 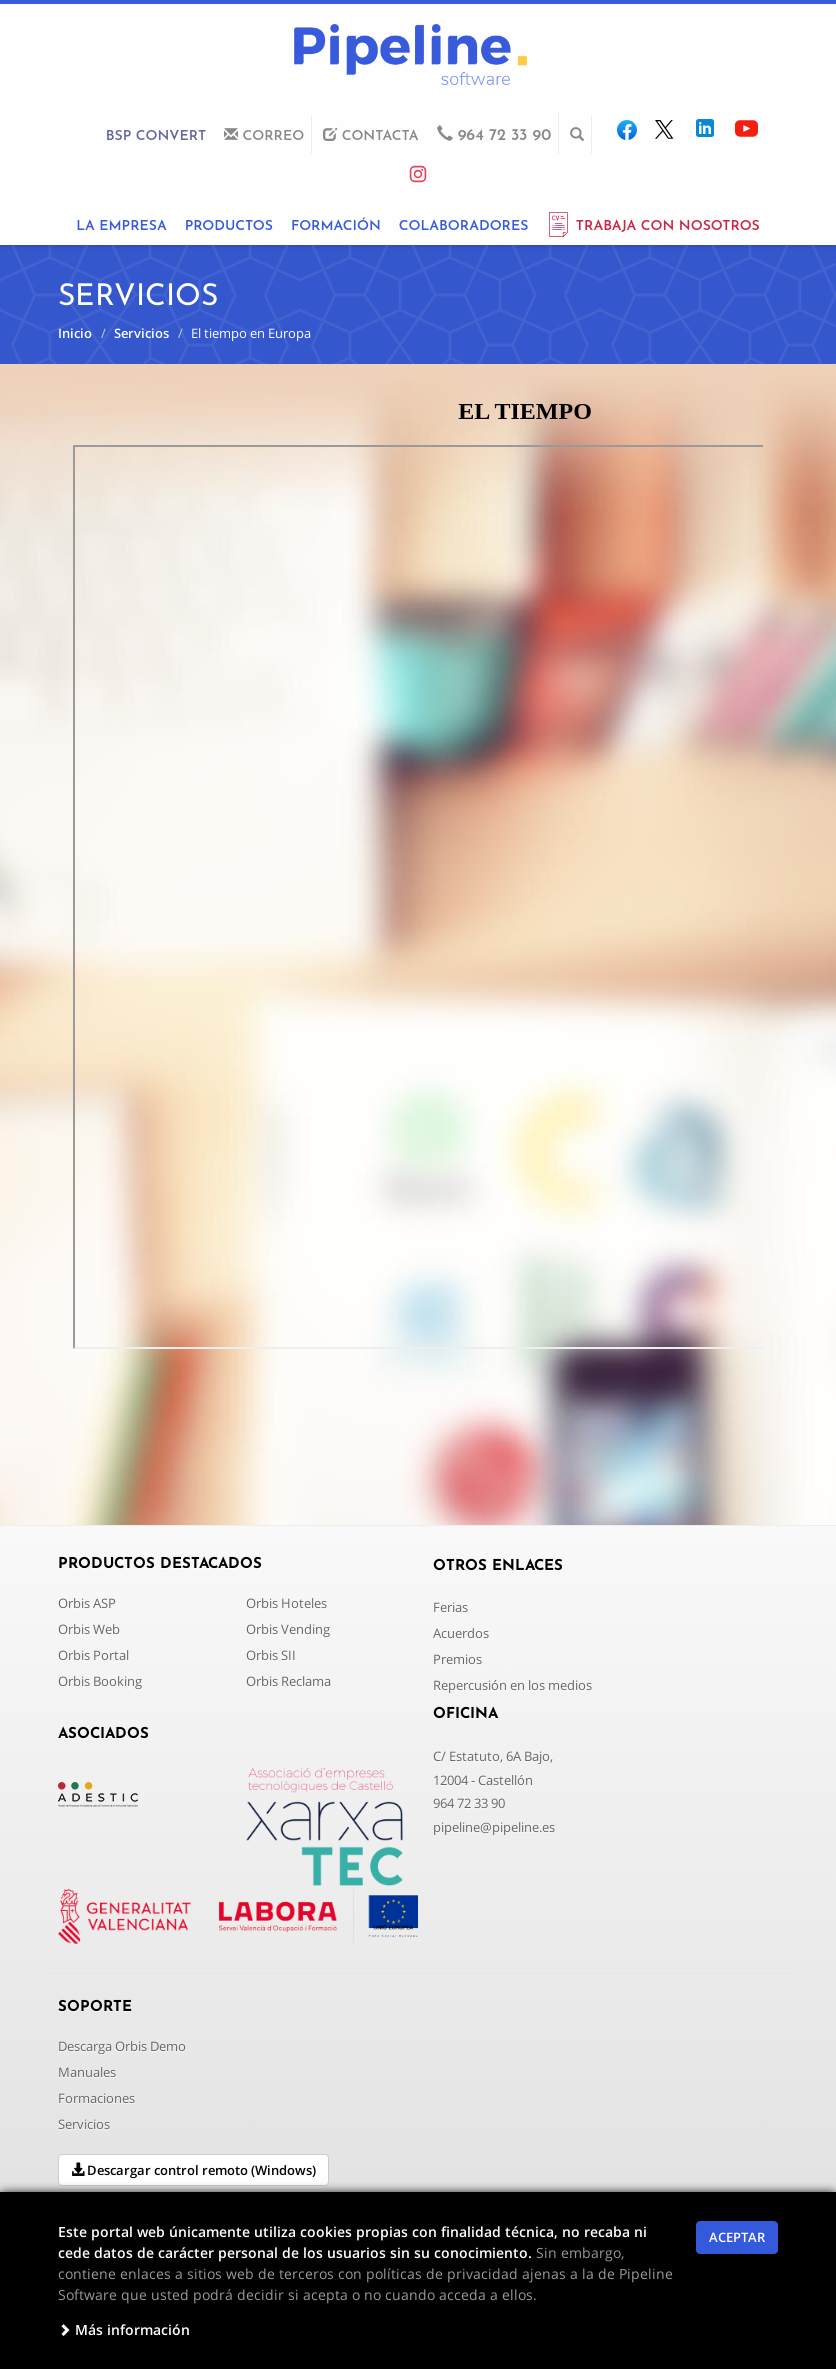 What do you see at coordinates (96, 2098) in the screenshot?
I see `Formaciones` at bounding box center [96, 2098].